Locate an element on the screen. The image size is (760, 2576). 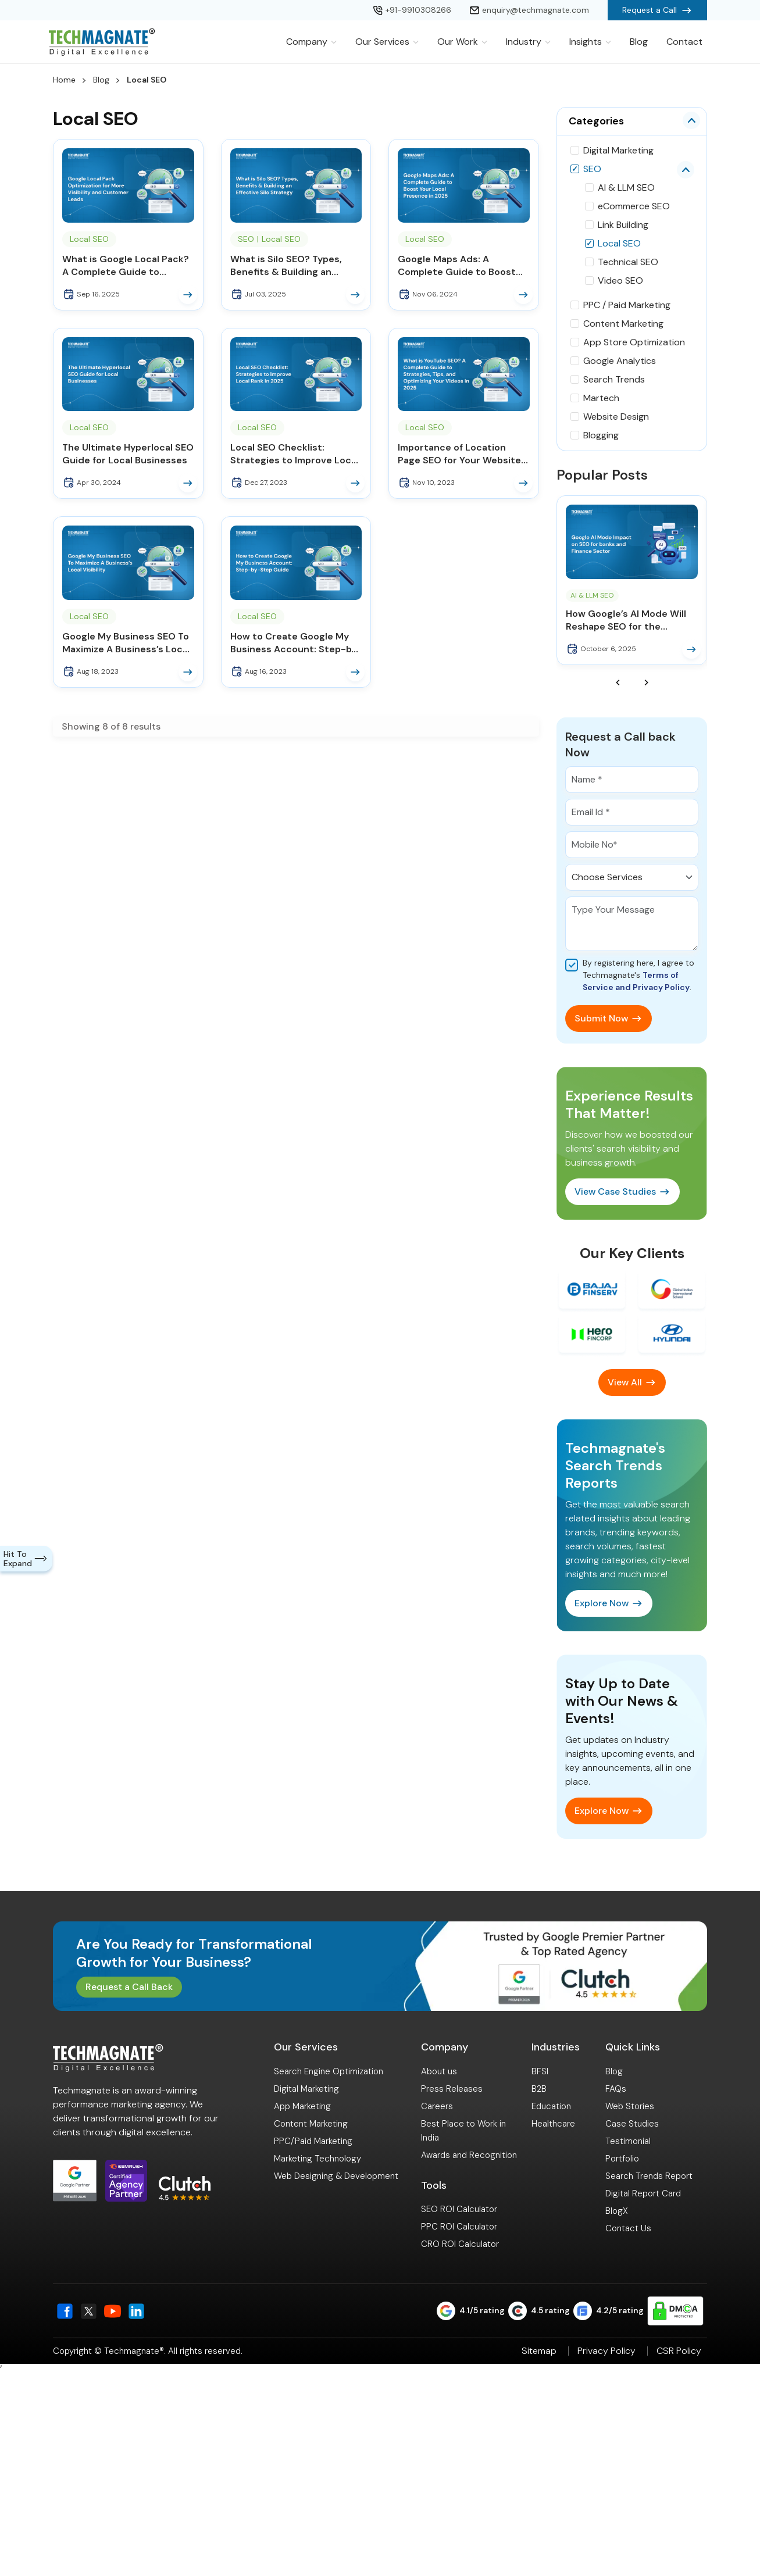
App Marketing is located at coordinates (302, 2106).